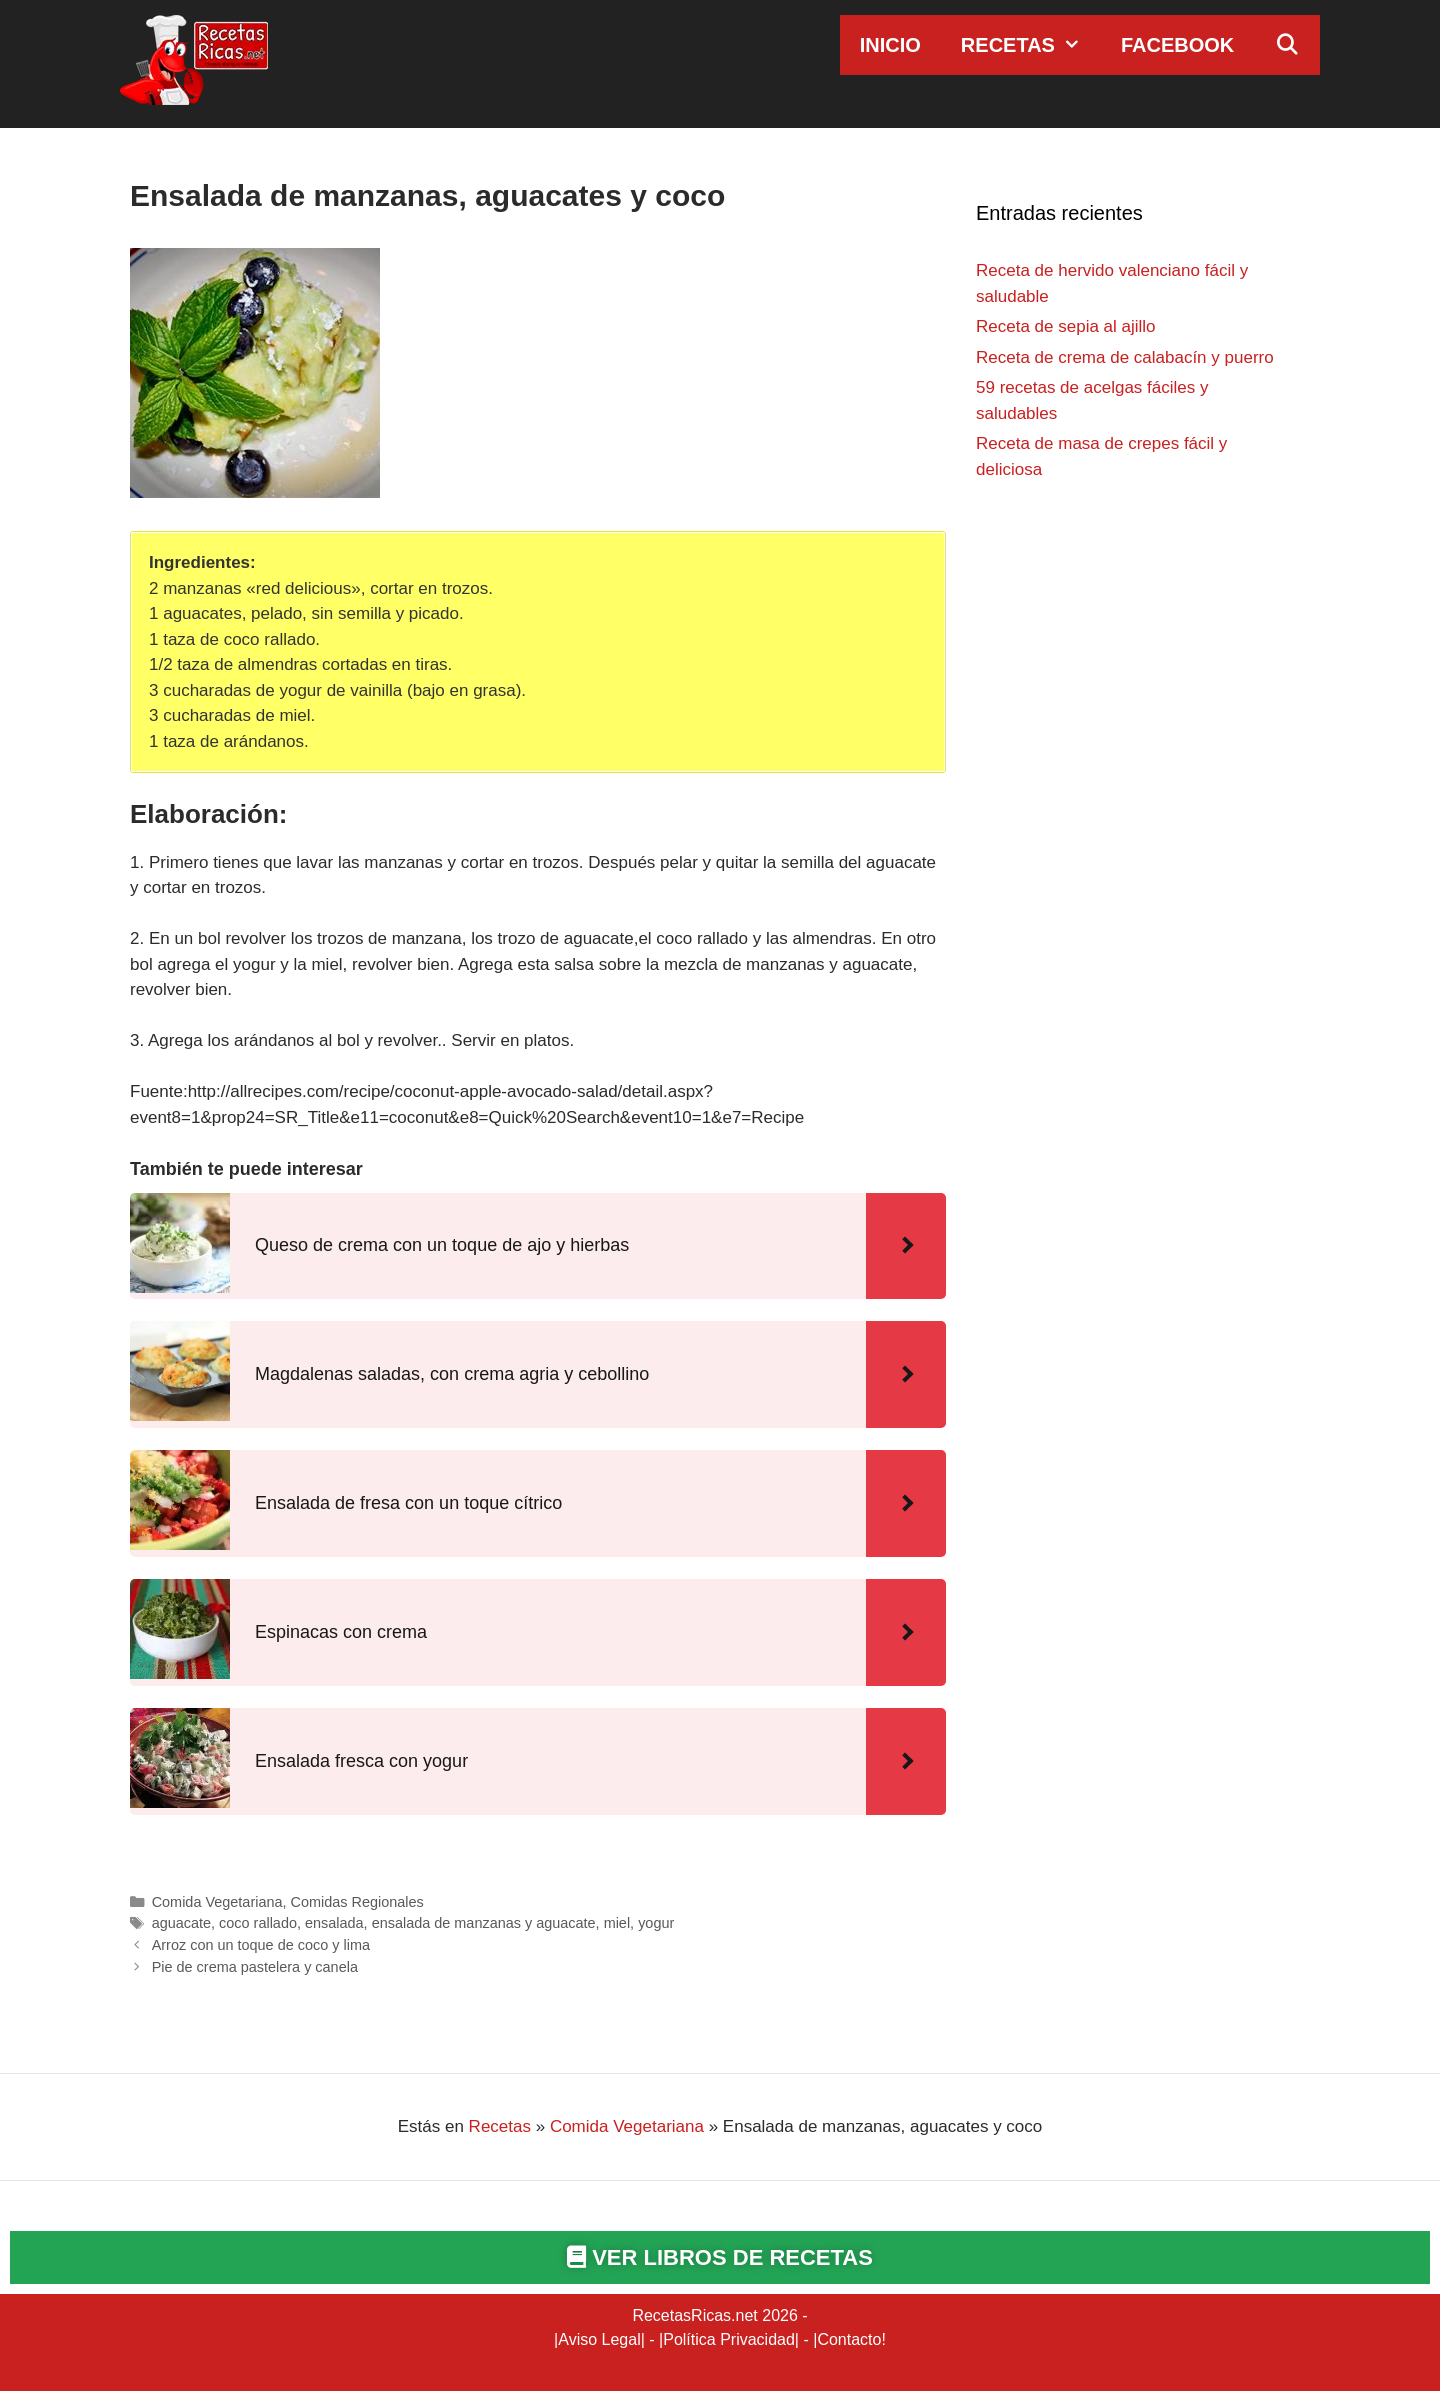 This screenshot has height=2391, width=1440. I want to click on yogur, so click(656, 1923).